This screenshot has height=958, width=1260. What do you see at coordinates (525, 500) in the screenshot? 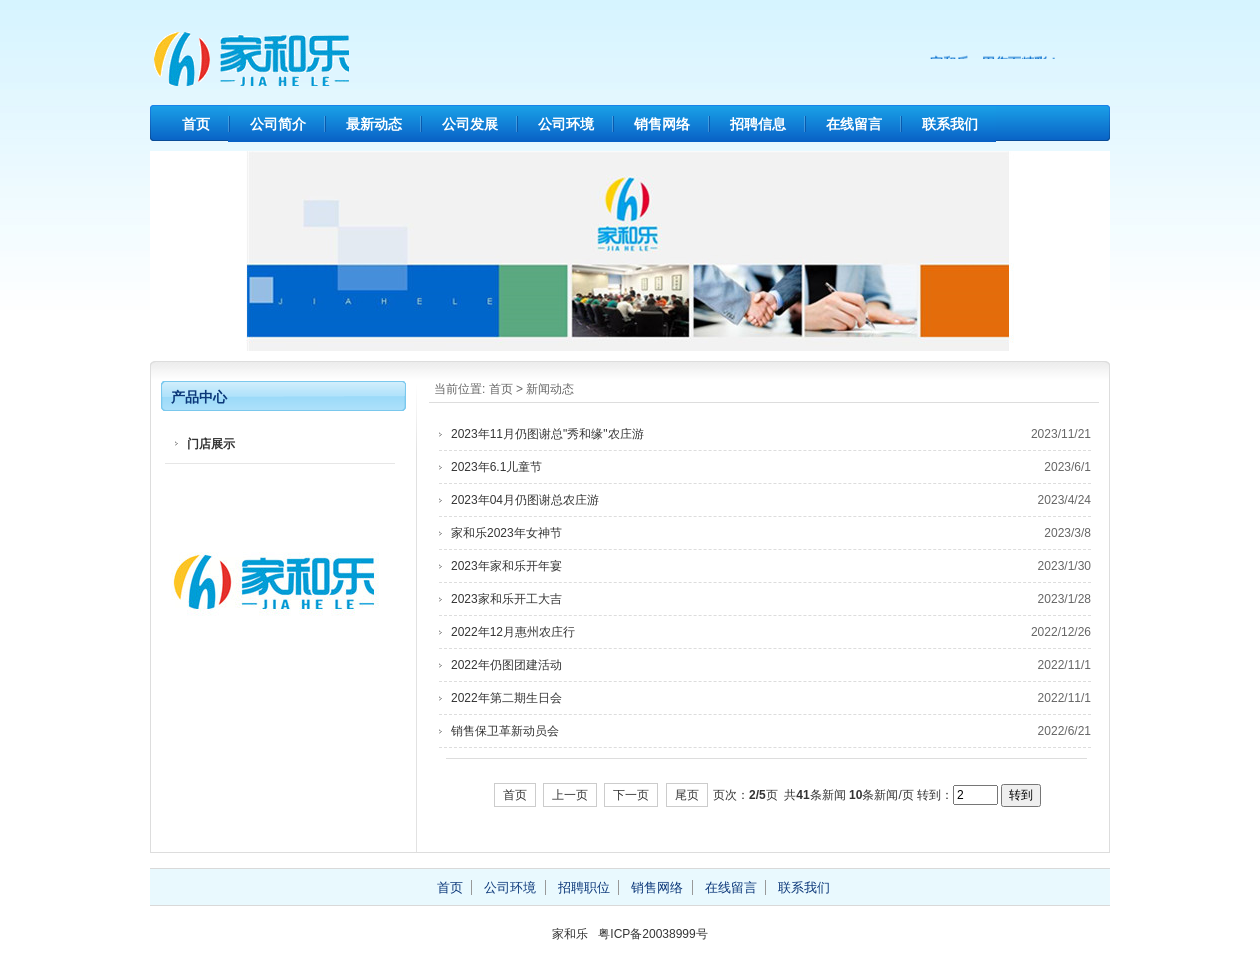
I see `2023年04月仍图谢总农庄游` at bounding box center [525, 500].